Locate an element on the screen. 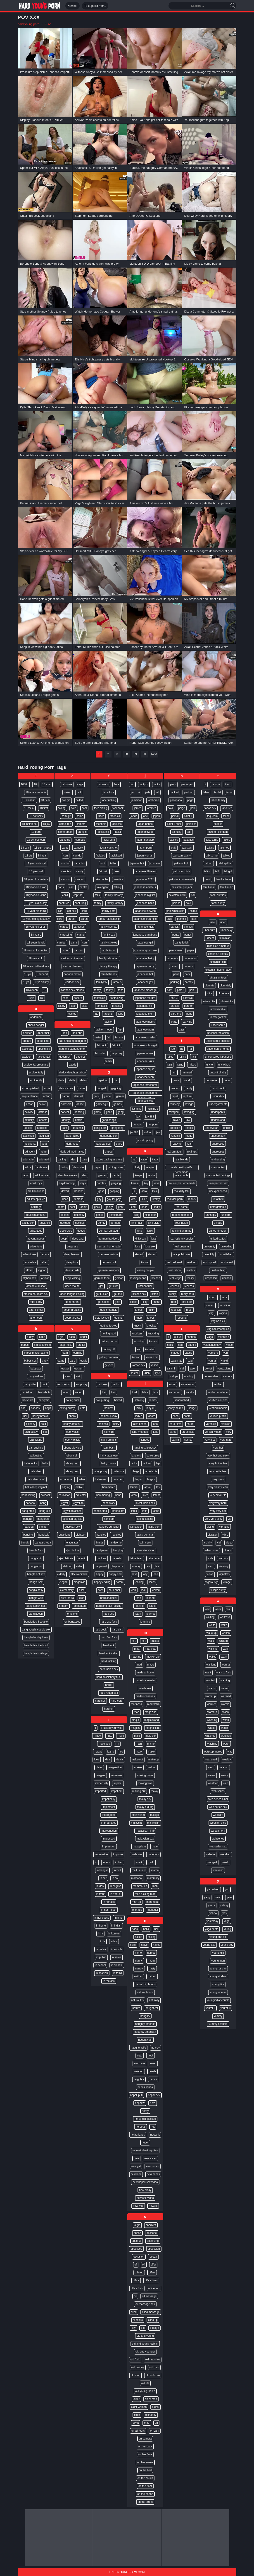  ko is located at coordinates (138, 1349).